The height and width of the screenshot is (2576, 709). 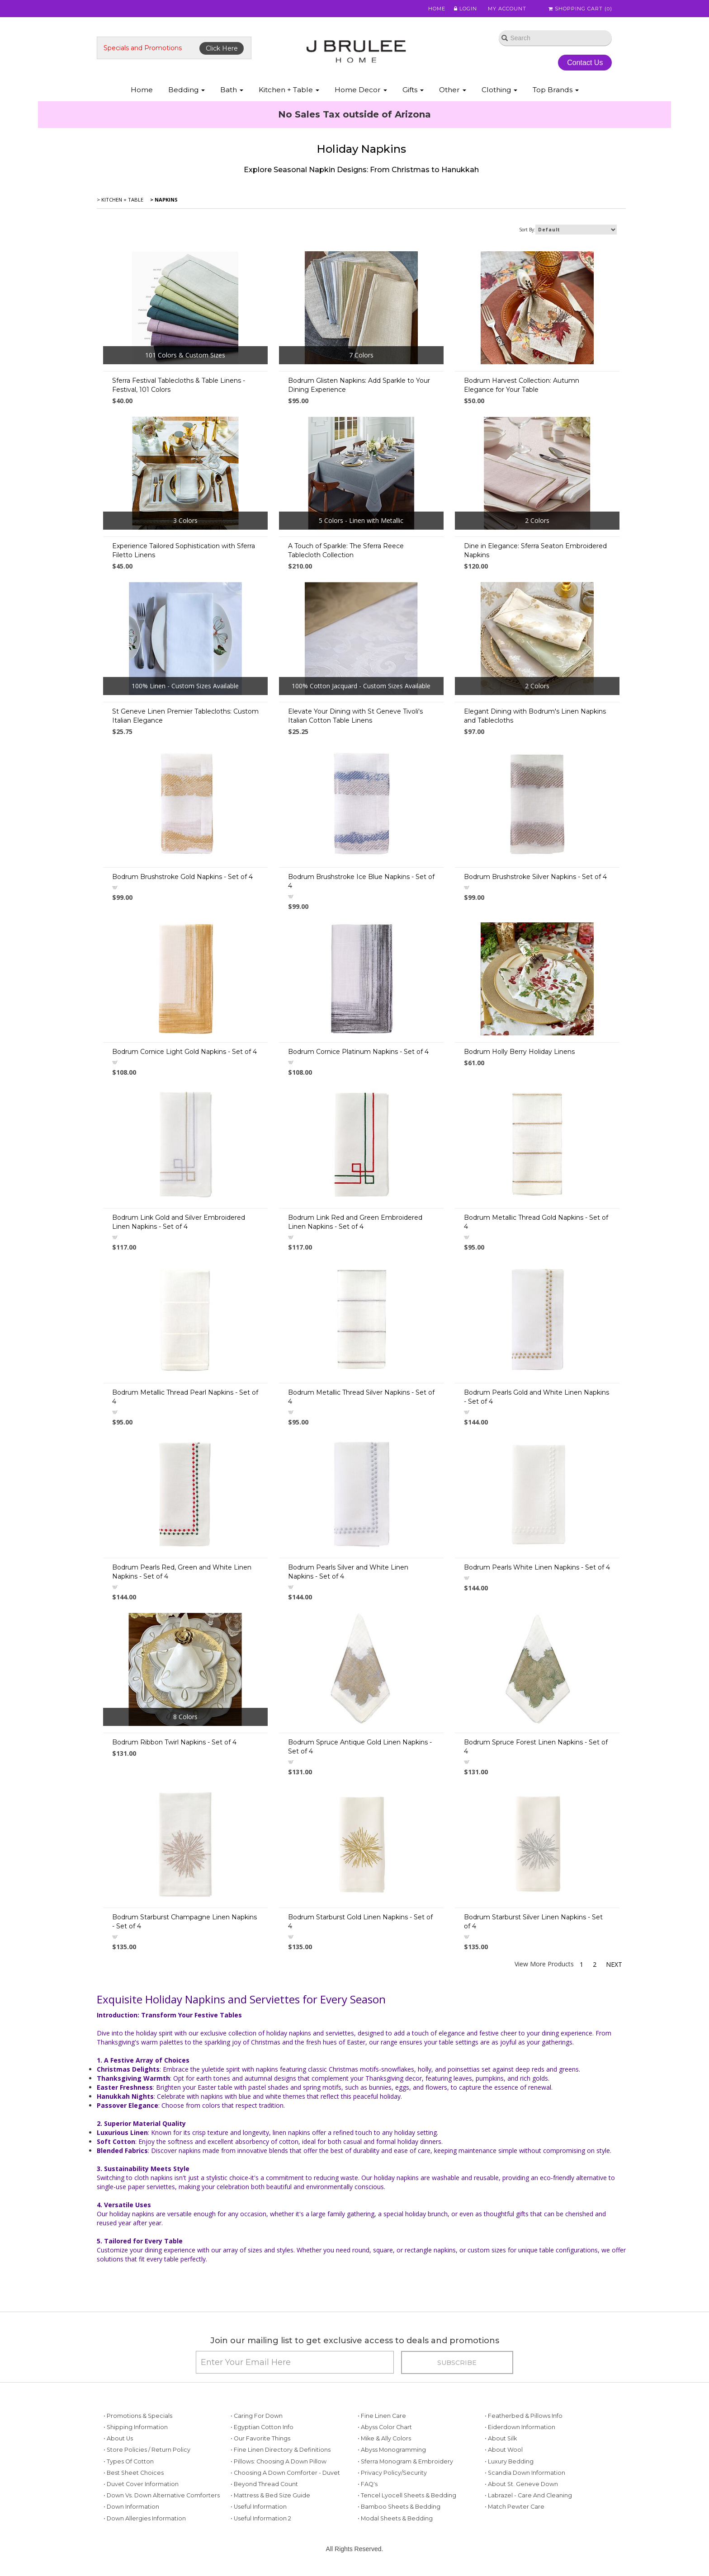 What do you see at coordinates (361, 89) in the screenshot?
I see `Home Decor` at bounding box center [361, 89].